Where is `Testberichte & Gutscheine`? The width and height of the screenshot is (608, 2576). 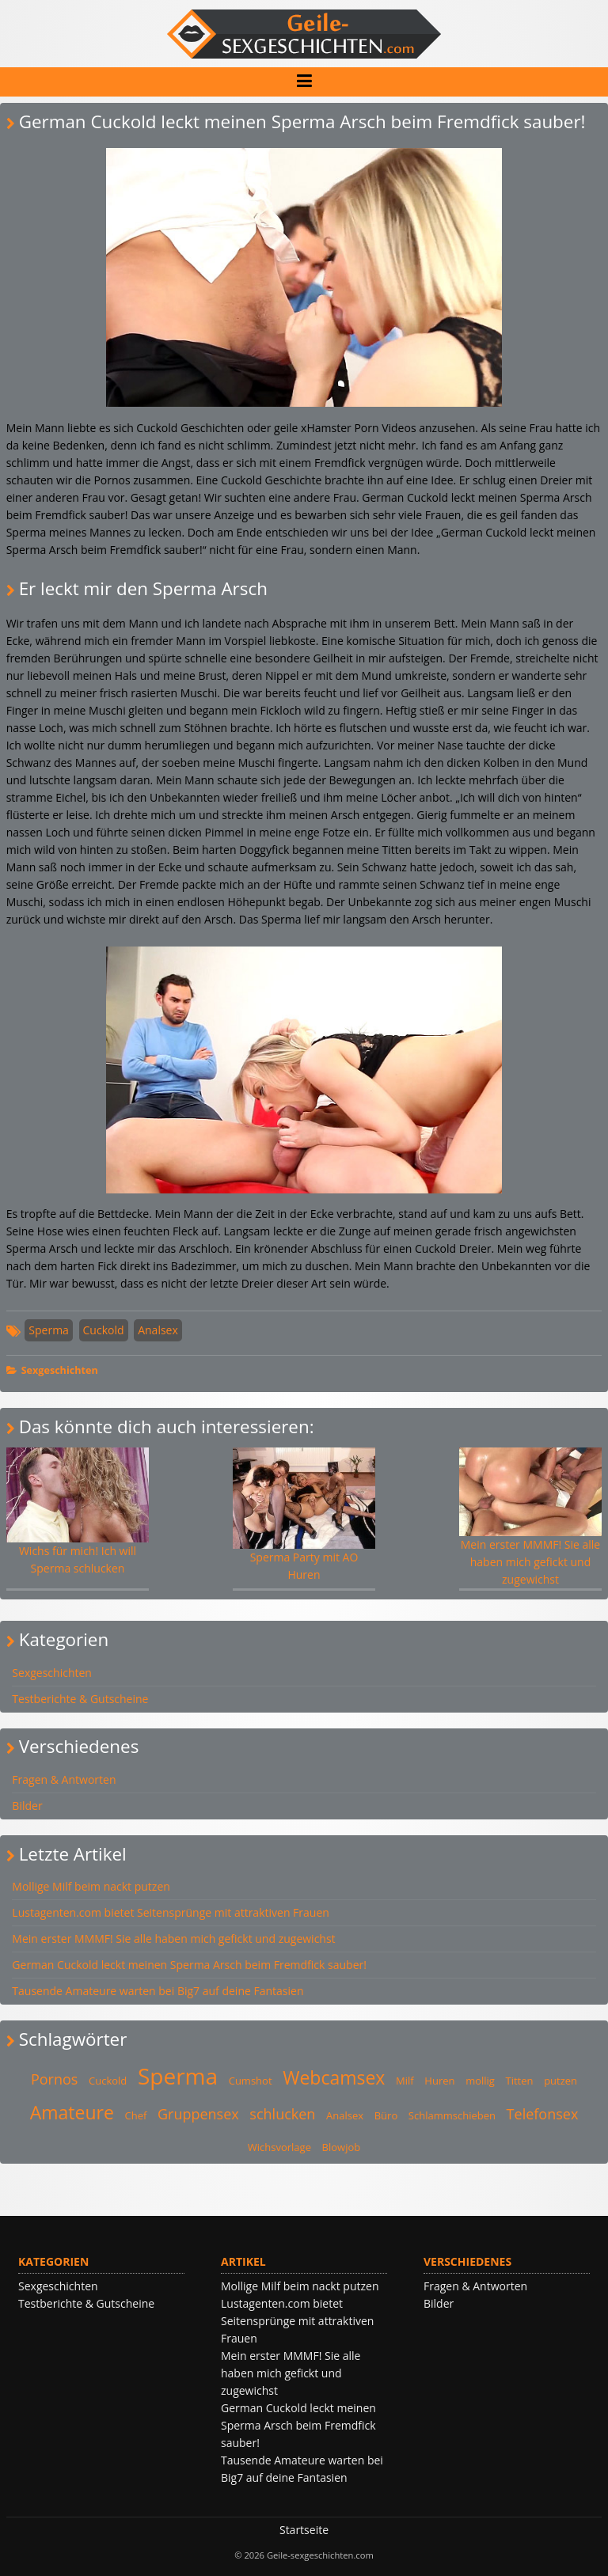
Testberichte & Gutscheine is located at coordinates (80, 1698).